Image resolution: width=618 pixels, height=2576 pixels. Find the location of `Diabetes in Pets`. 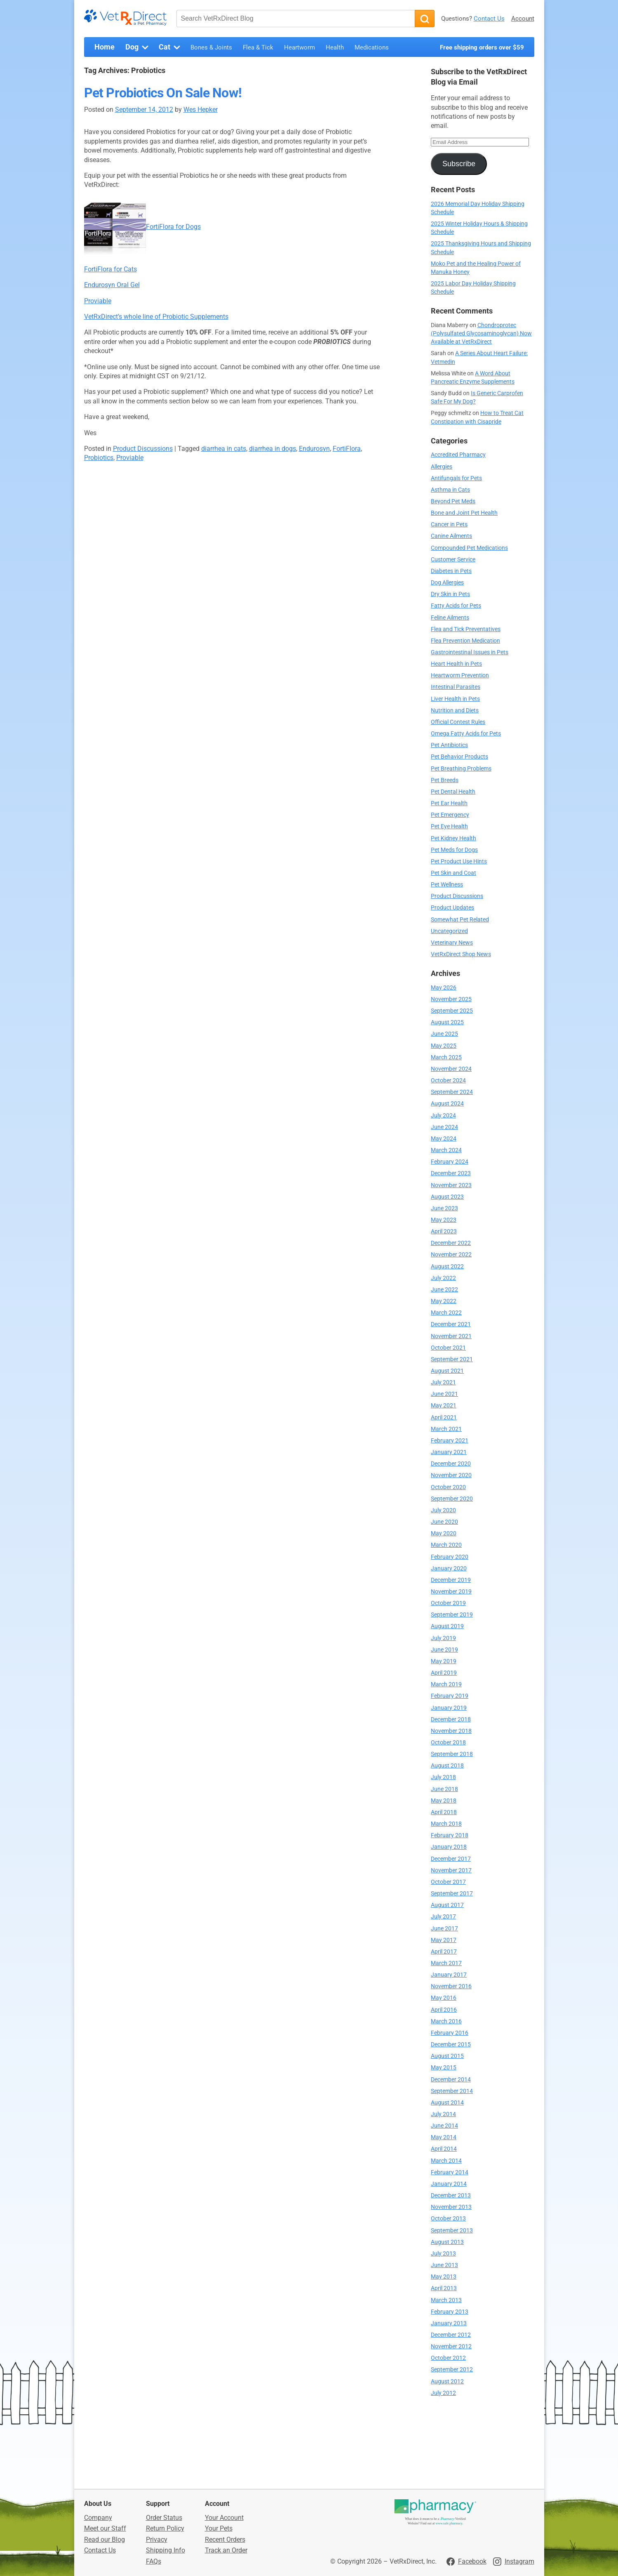

Diabetes in Pets is located at coordinates (451, 571).